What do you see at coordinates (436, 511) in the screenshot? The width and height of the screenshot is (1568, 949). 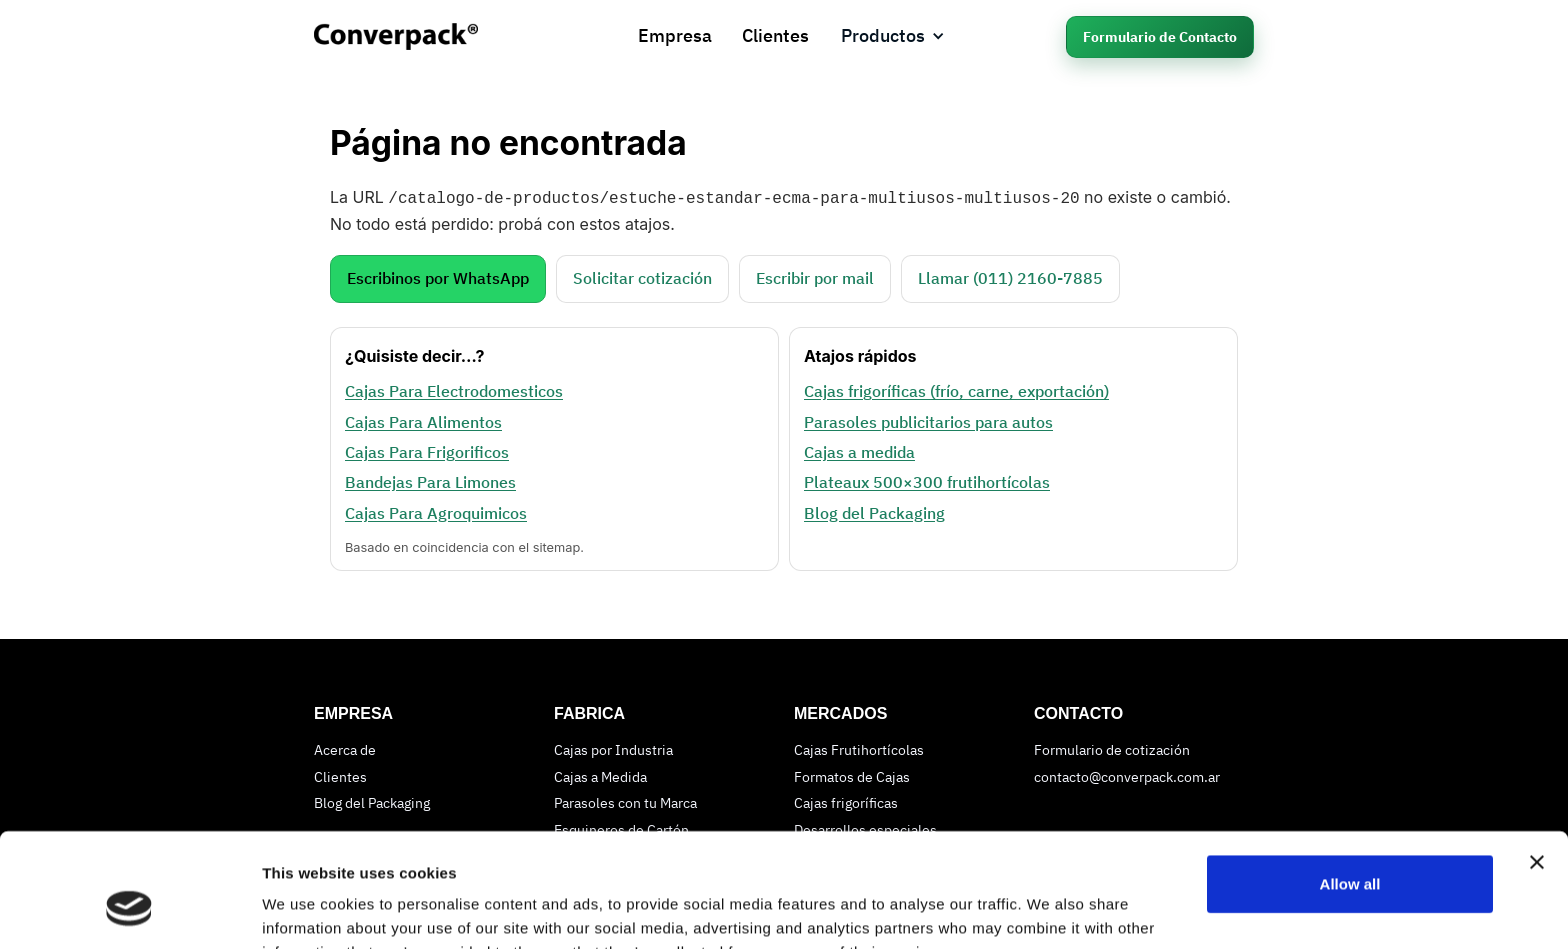 I see `Cajas Para Agroquimicos` at bounding box center [436, 511].